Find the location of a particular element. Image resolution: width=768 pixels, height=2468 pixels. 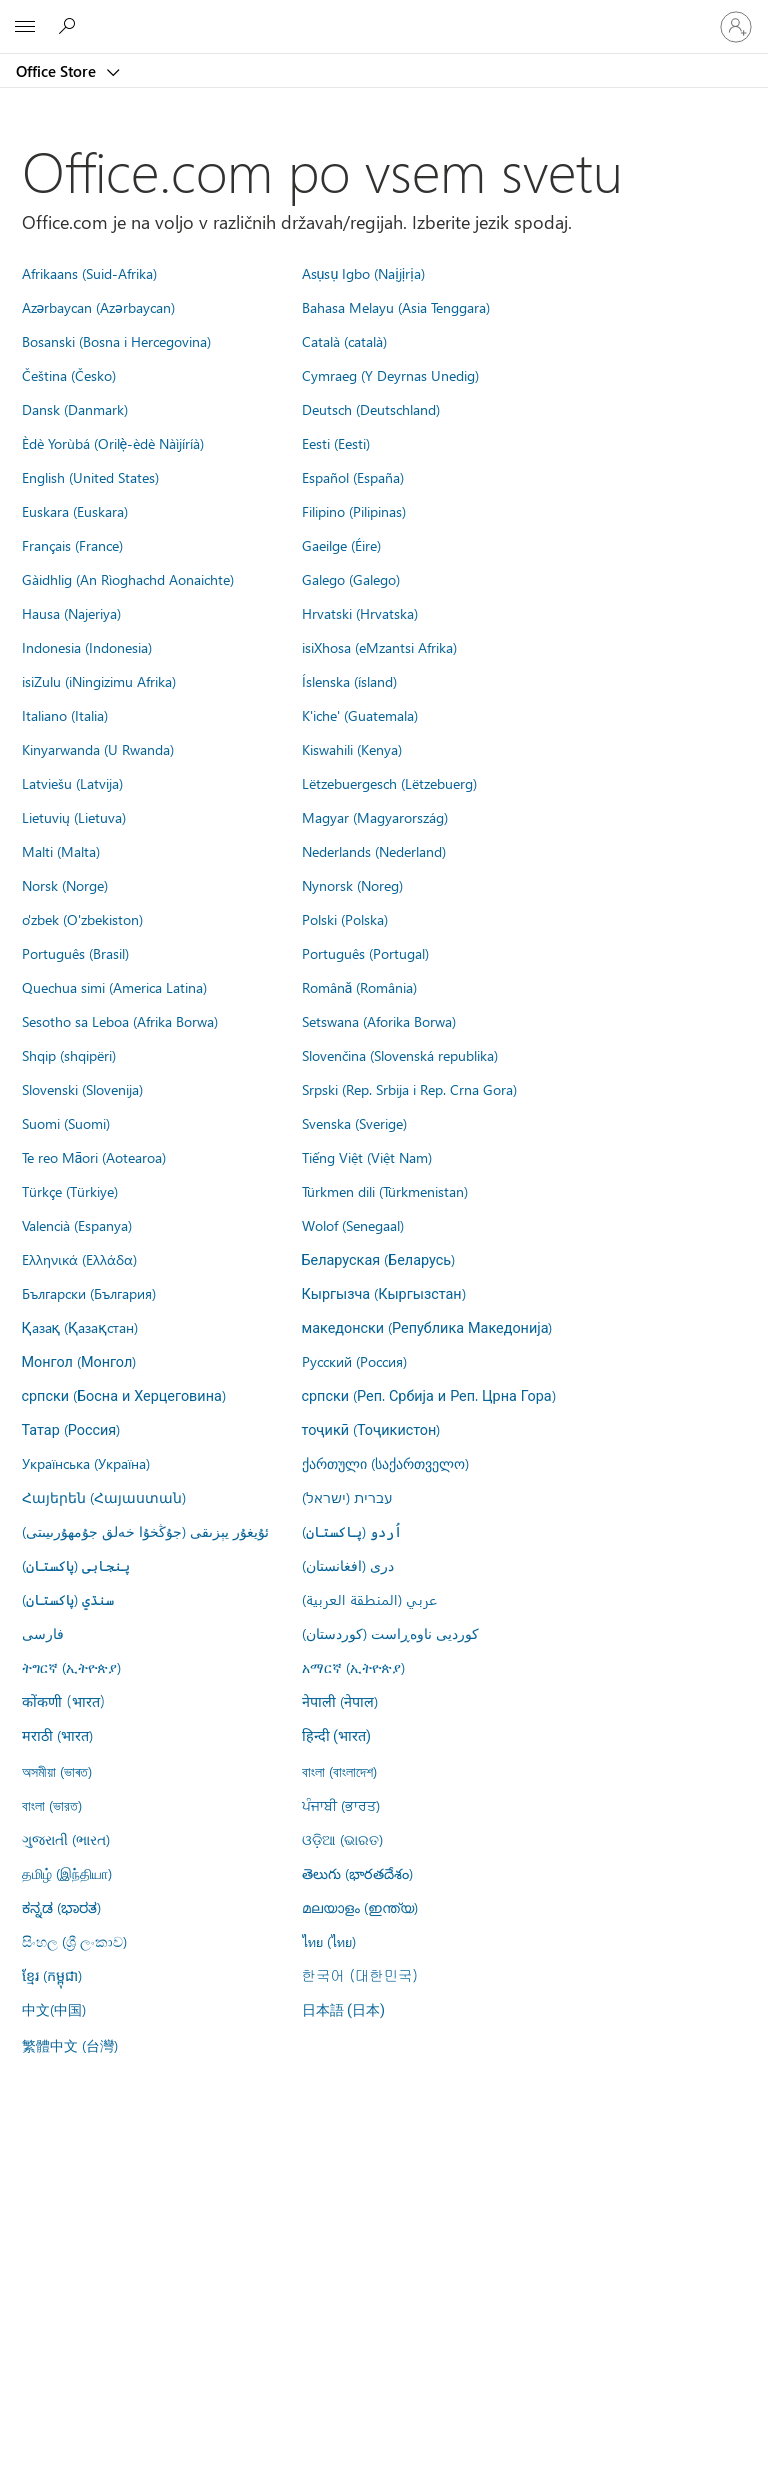

Euskara (Euskara) is located at coordinates (75, 511).